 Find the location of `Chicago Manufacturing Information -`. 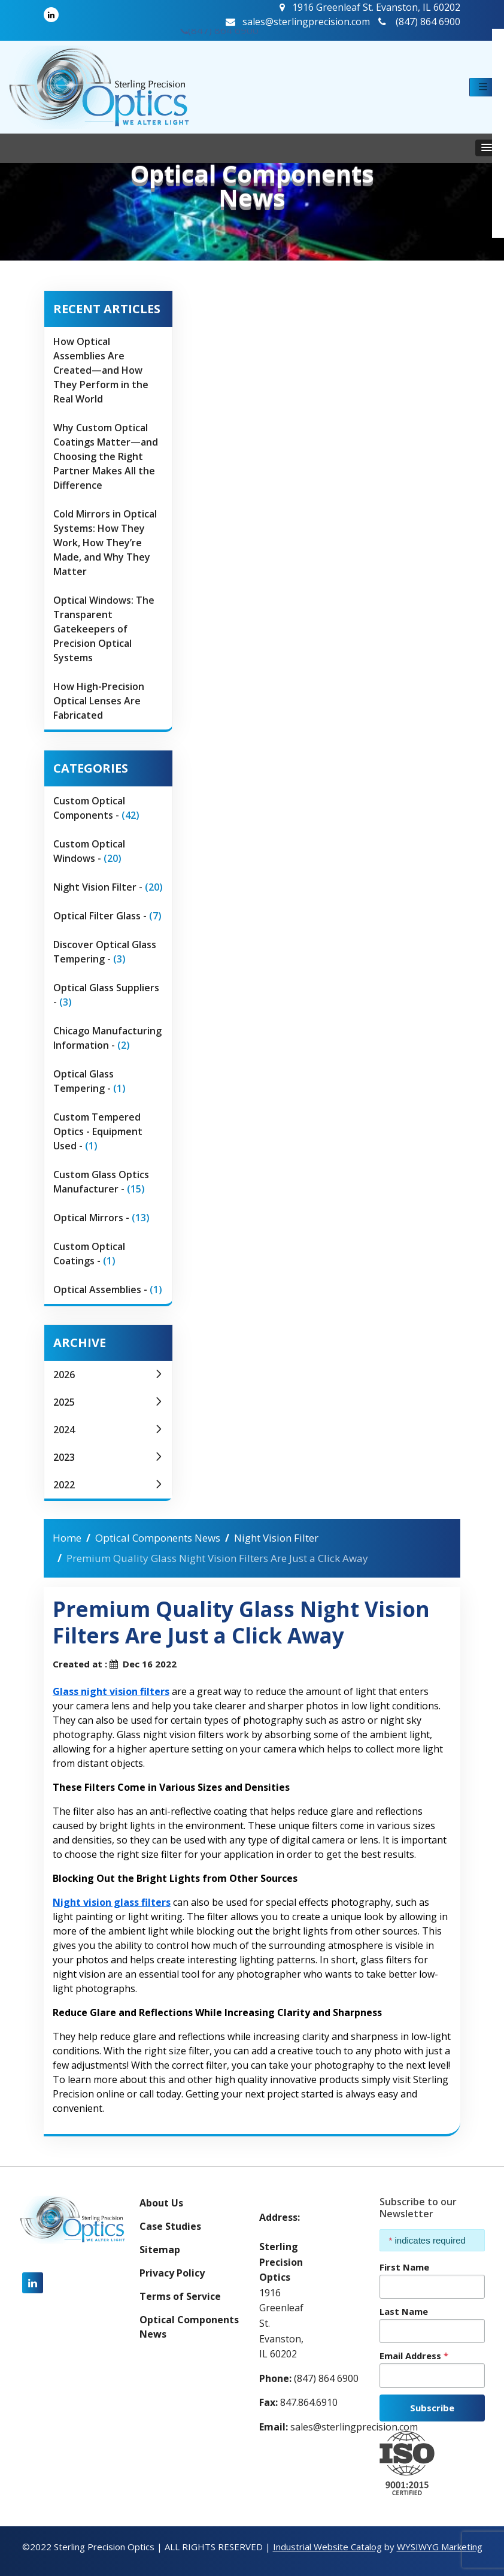

Chicago Manufacturing Information - is located at coordinates (107, 1038).